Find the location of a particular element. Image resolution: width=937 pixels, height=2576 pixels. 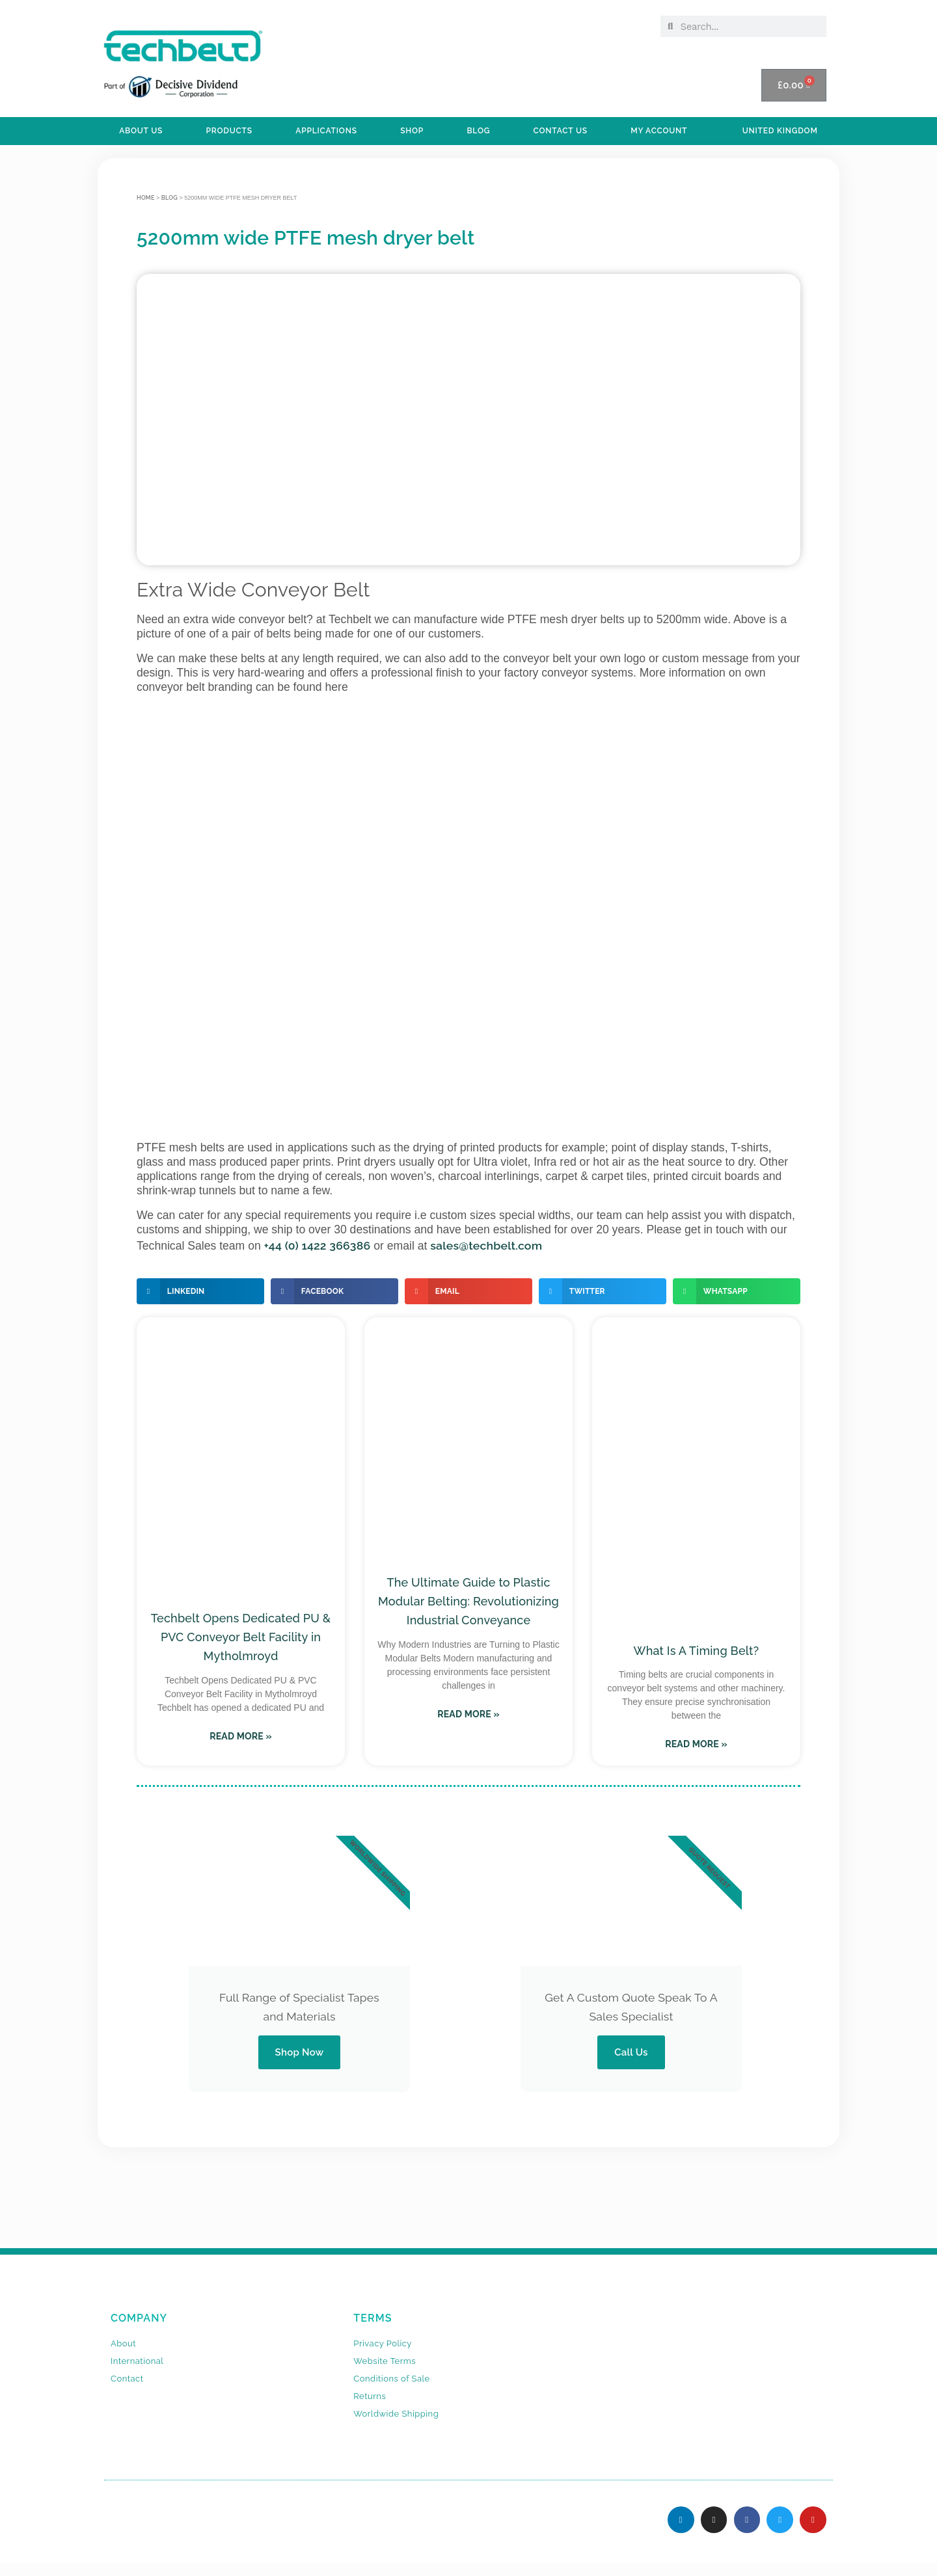

Home is located at coordinates (146, 198).